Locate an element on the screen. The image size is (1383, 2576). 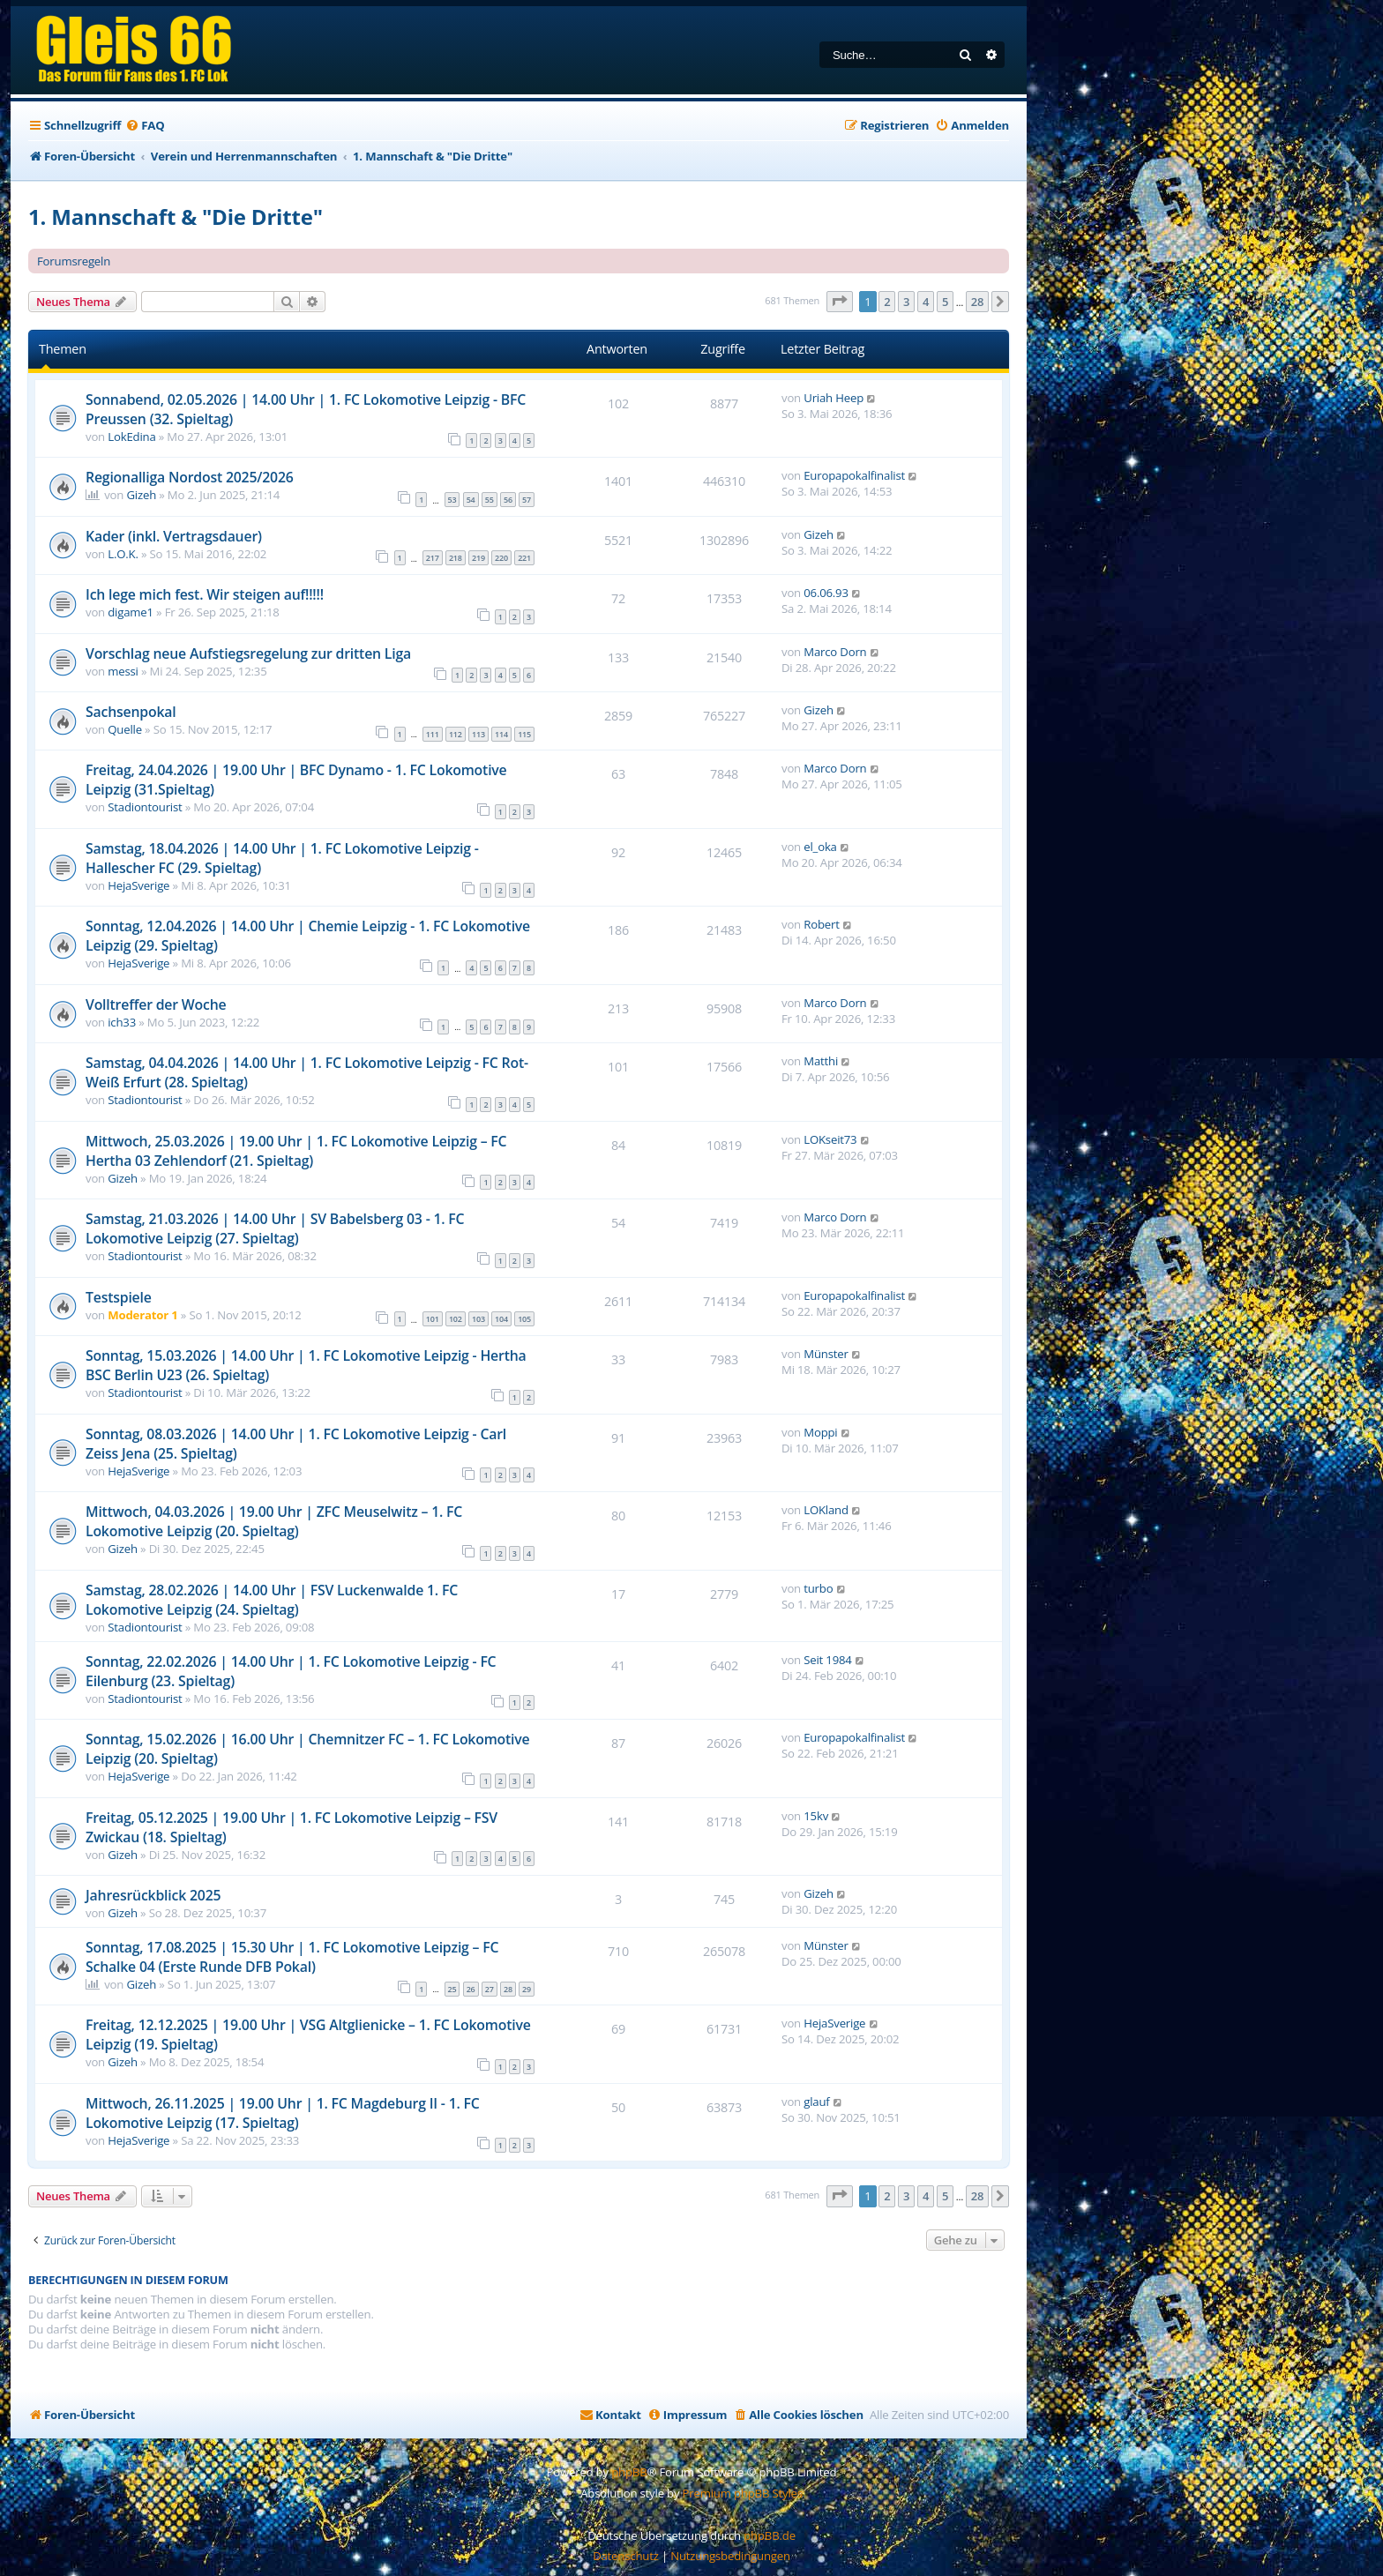
Forumsregeln is located at coordinates (73, 261).